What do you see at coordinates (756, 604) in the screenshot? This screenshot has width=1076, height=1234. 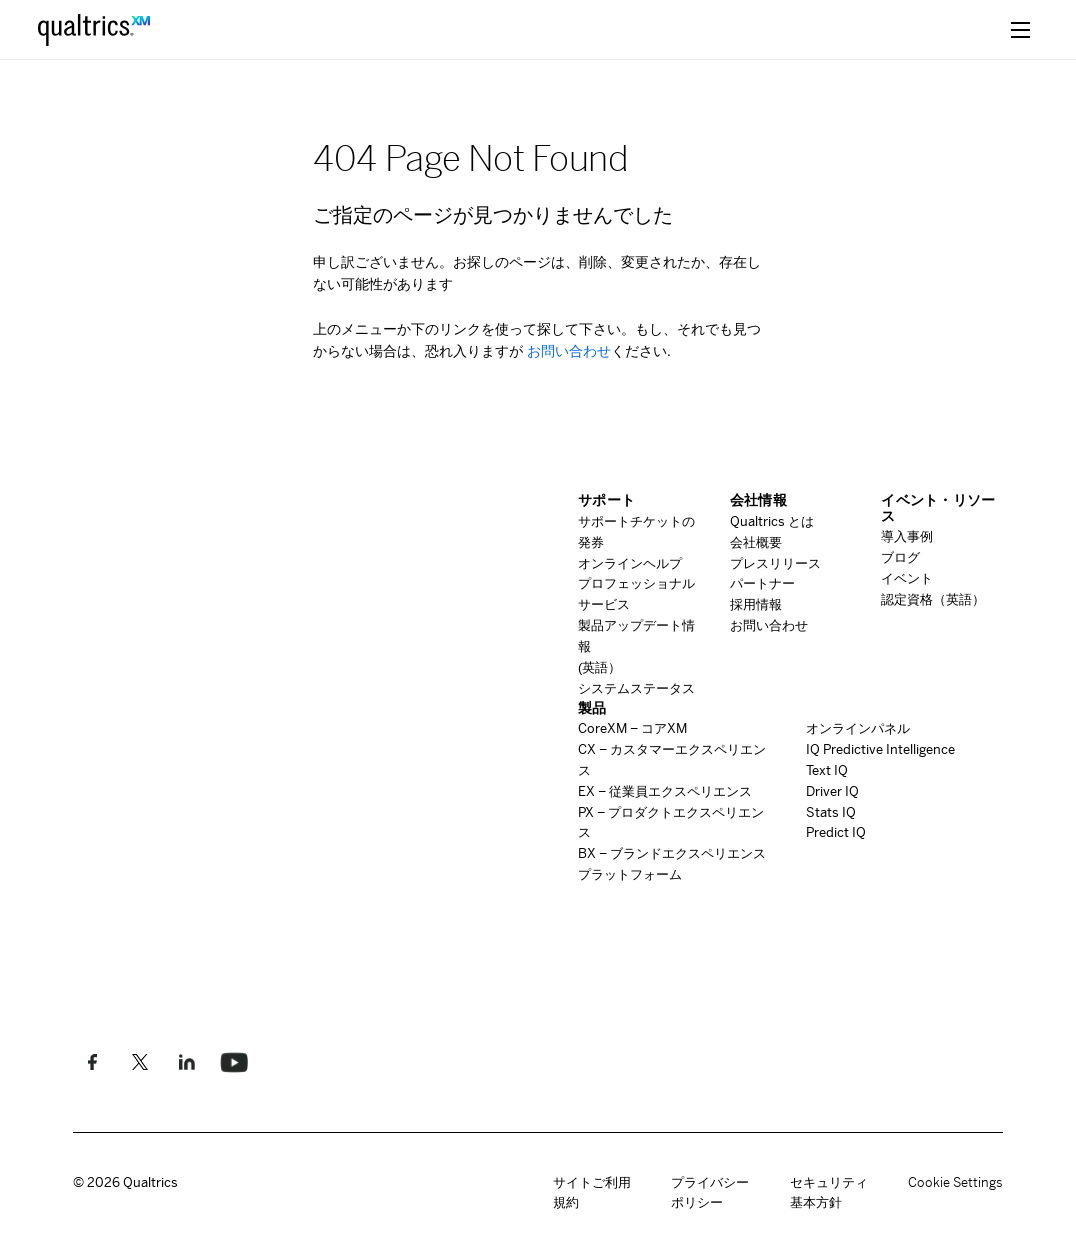 I see `採用情報` at bounding box center [756, 604].